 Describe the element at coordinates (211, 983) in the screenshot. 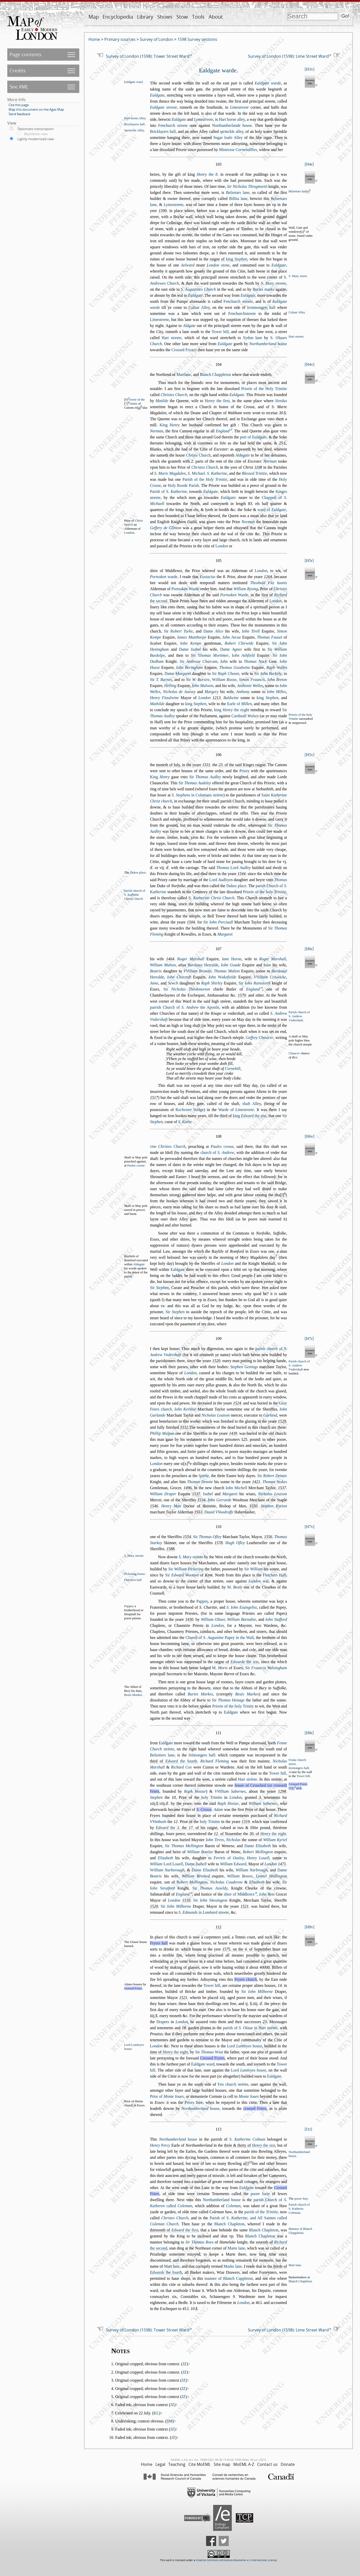

I see `Raph Shirley` at that location.